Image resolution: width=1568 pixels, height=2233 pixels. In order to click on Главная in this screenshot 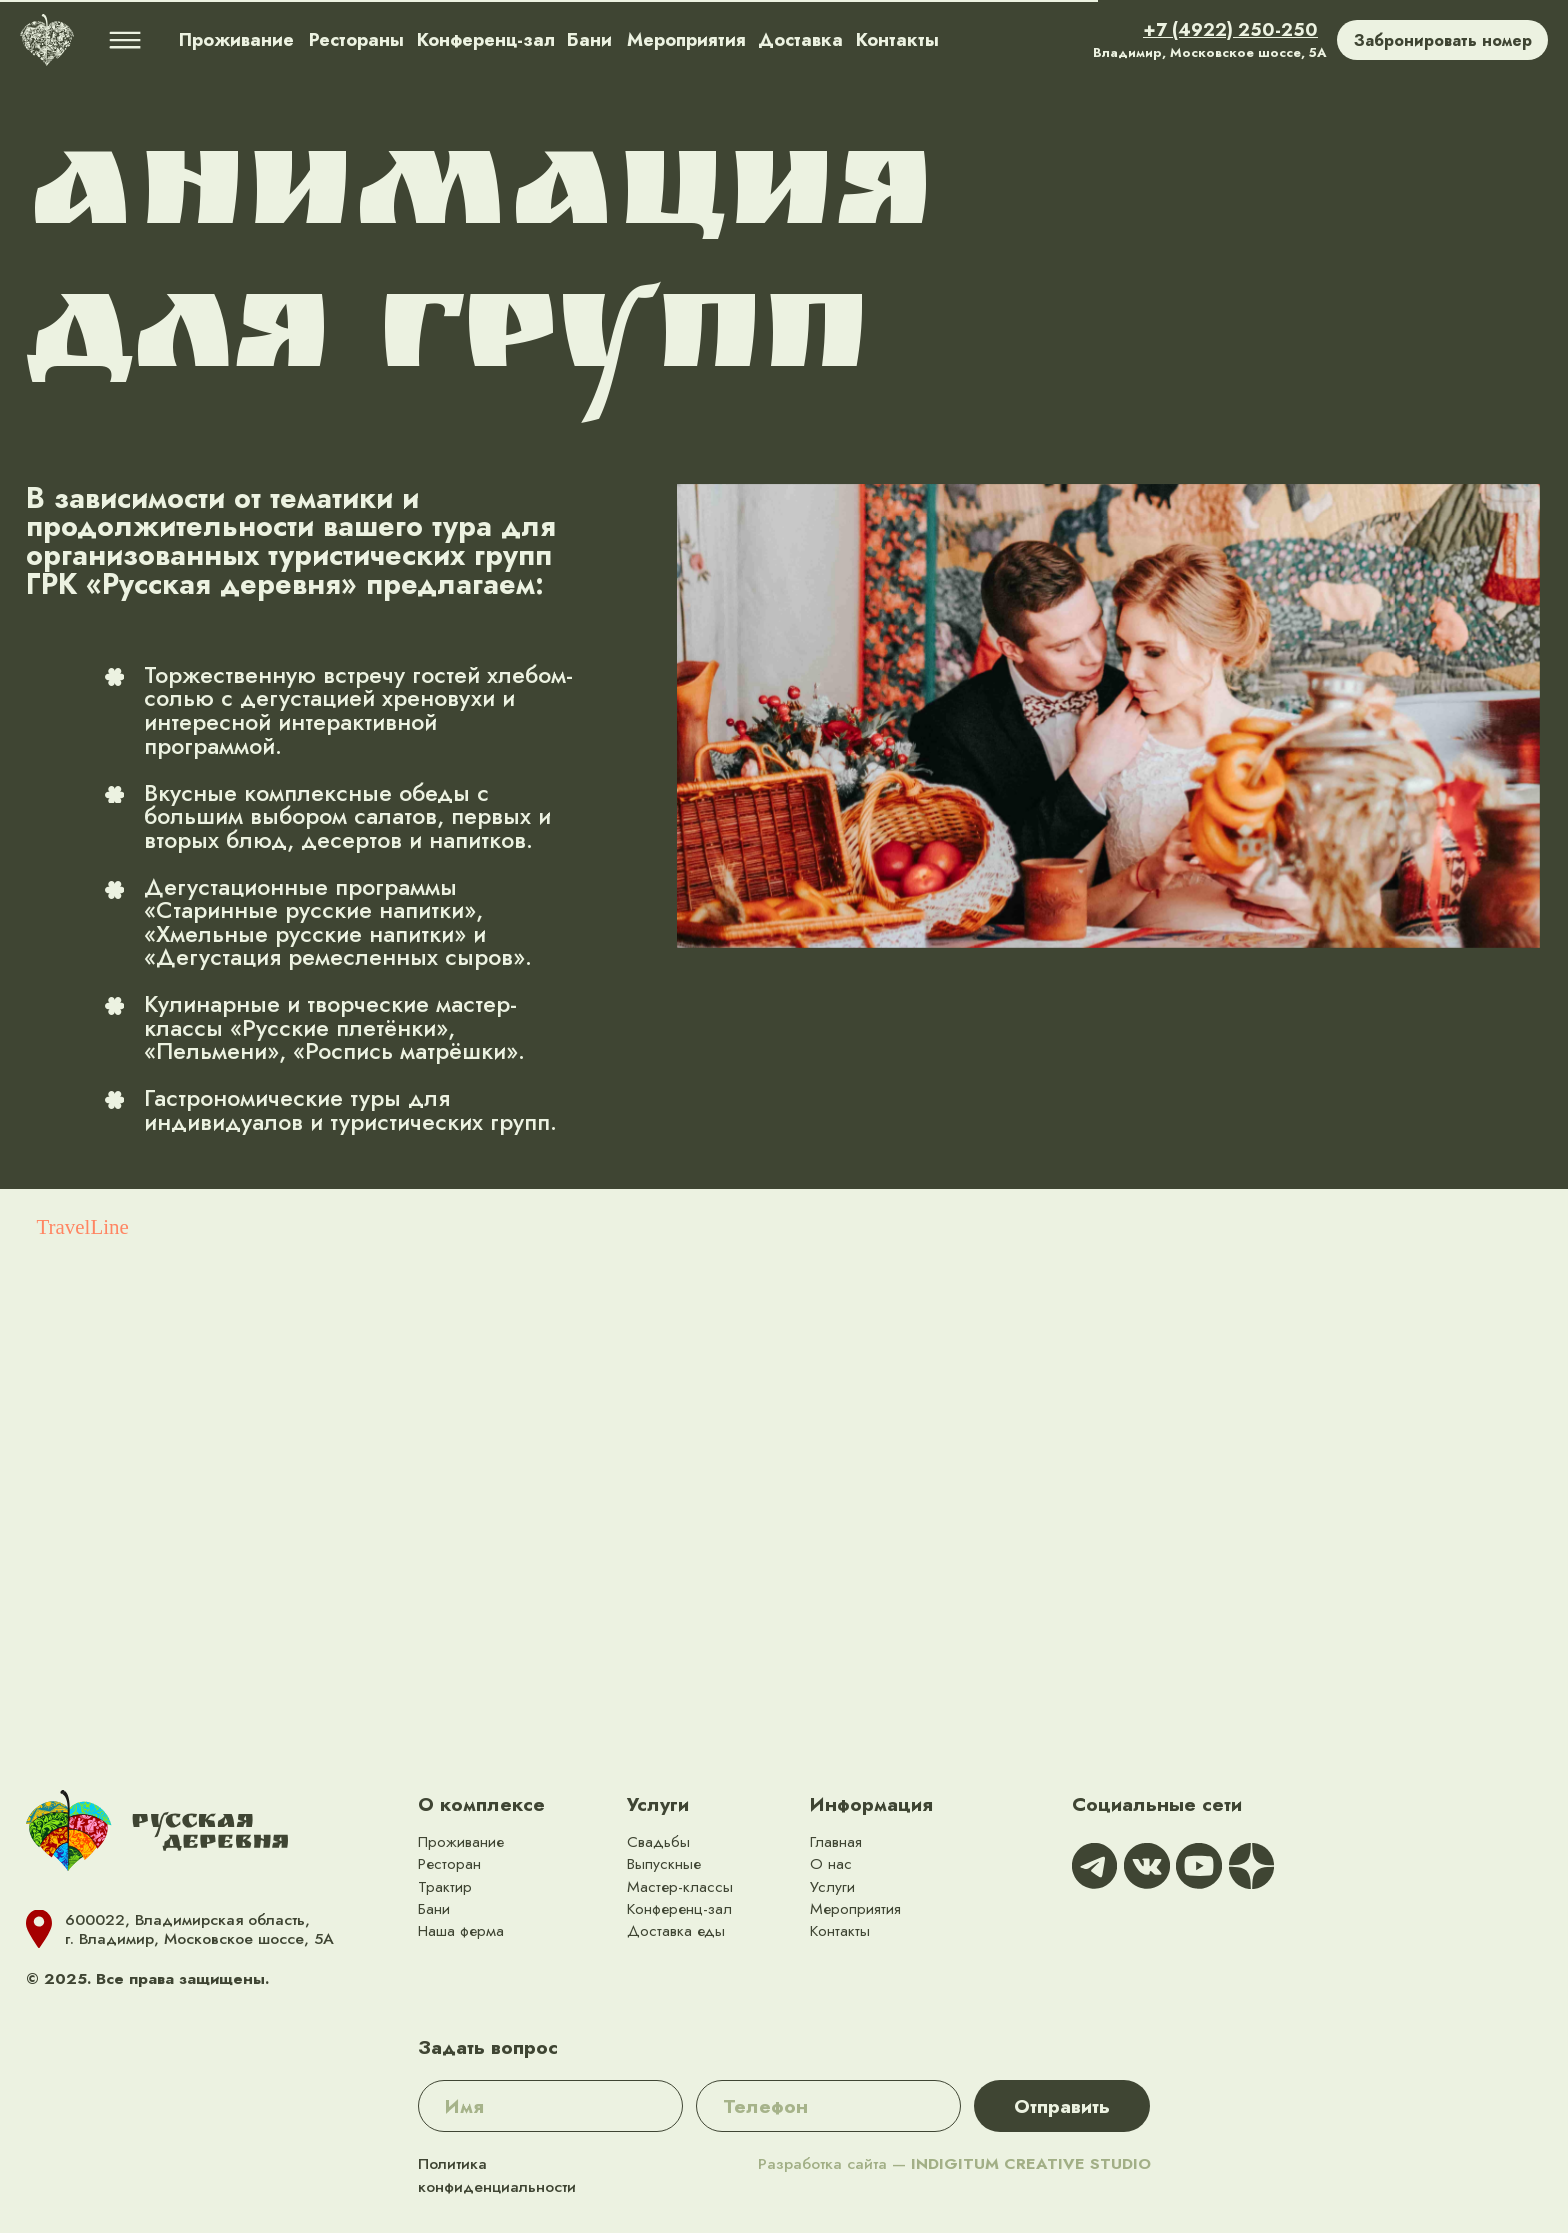, I will do `click(836, 1841)`.